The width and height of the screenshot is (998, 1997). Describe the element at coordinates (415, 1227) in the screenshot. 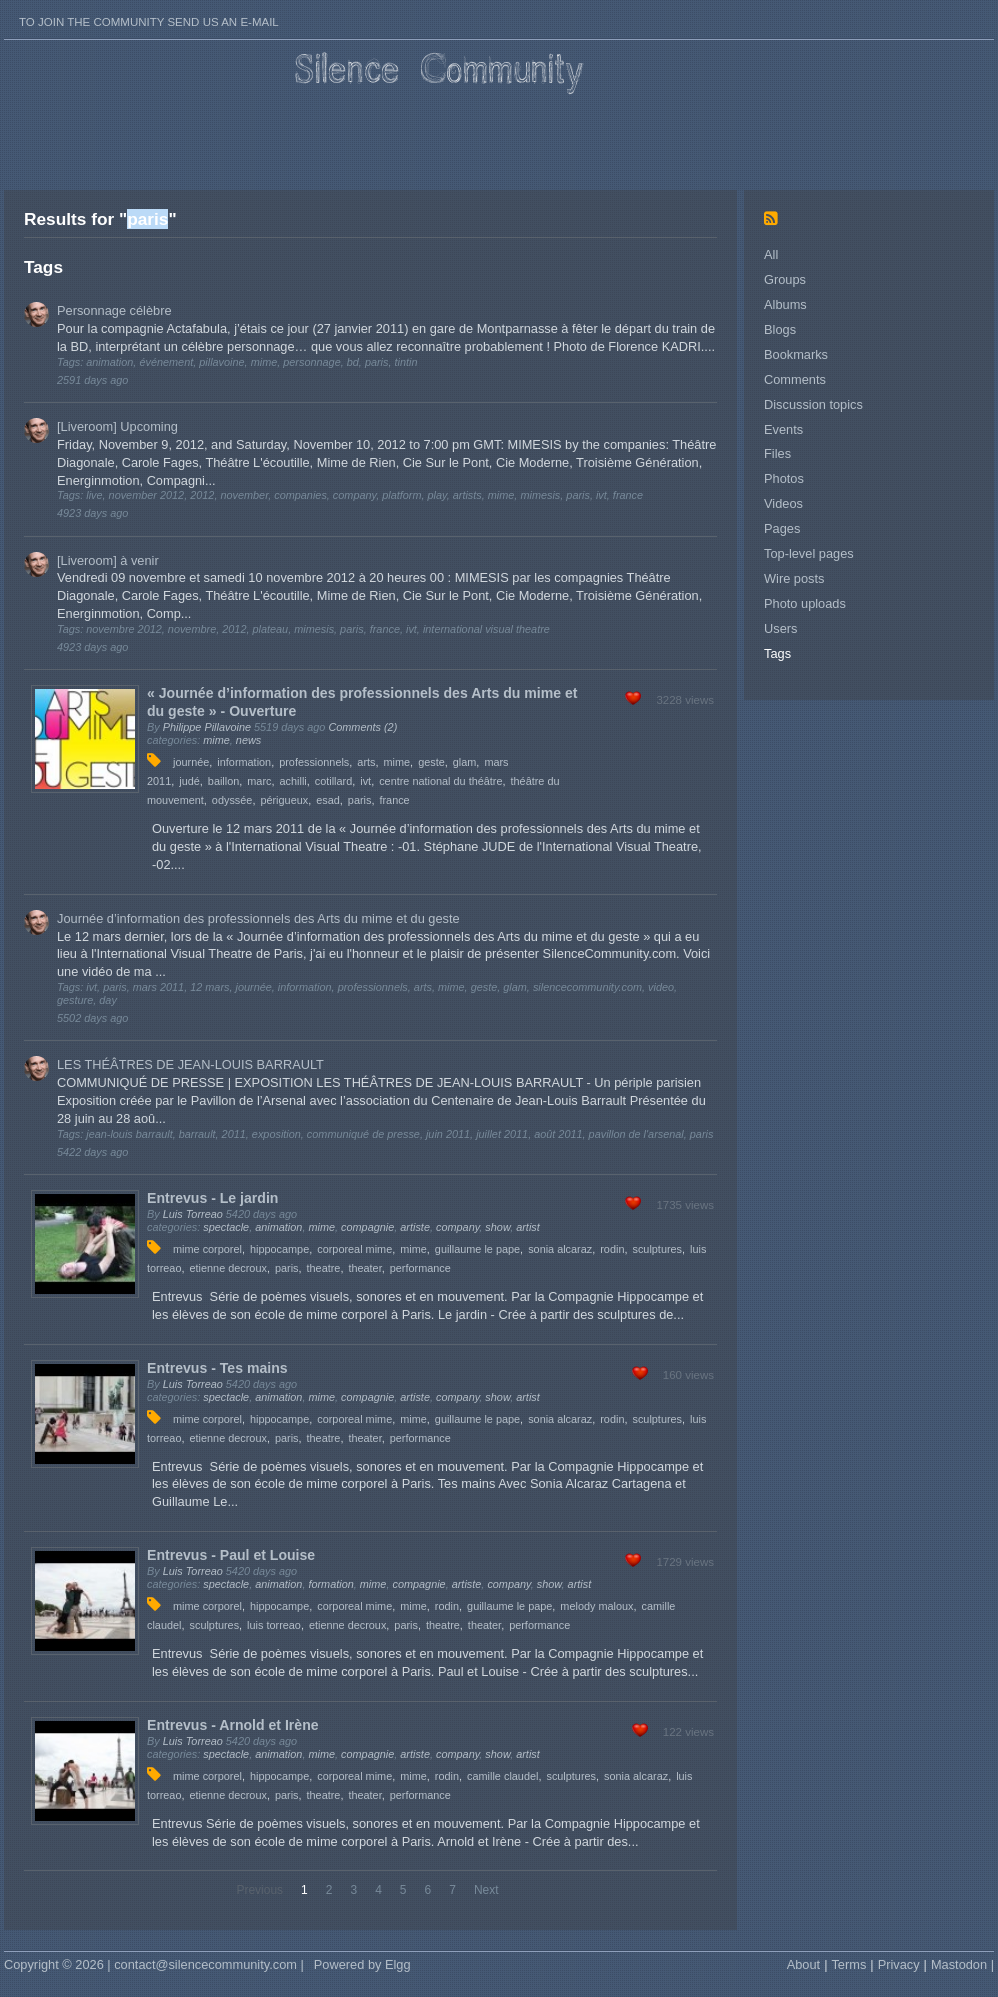

I see `artiste` at that location.